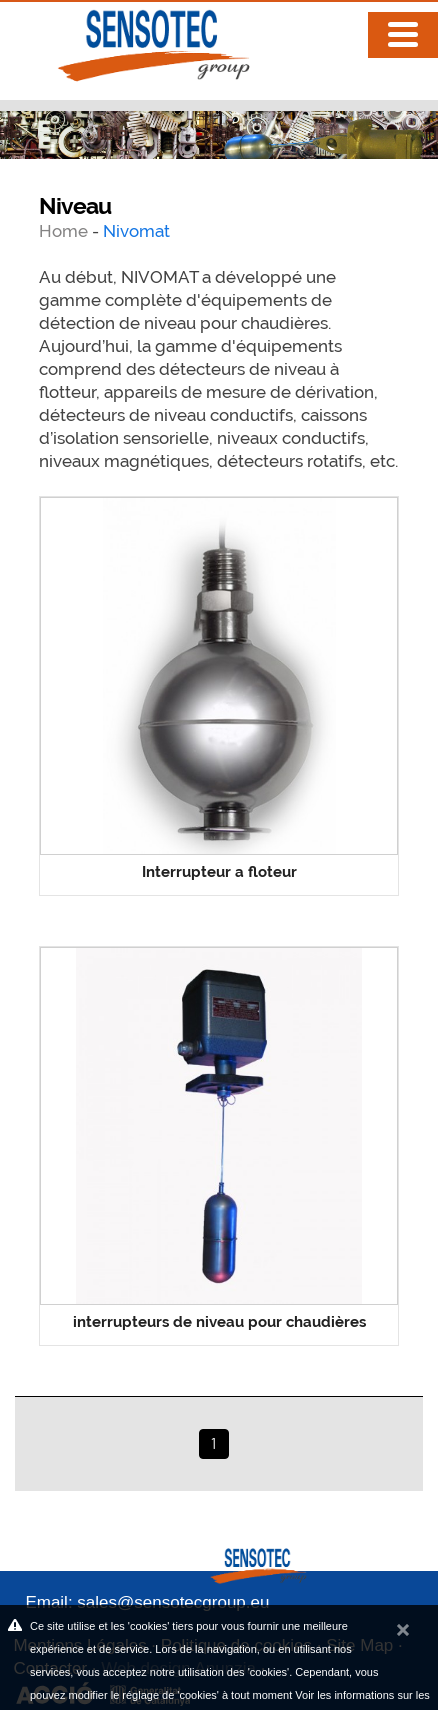 The image size is (438, 1710). I want to click on sales@sensotecgroup.eu, so click(173, 1602).